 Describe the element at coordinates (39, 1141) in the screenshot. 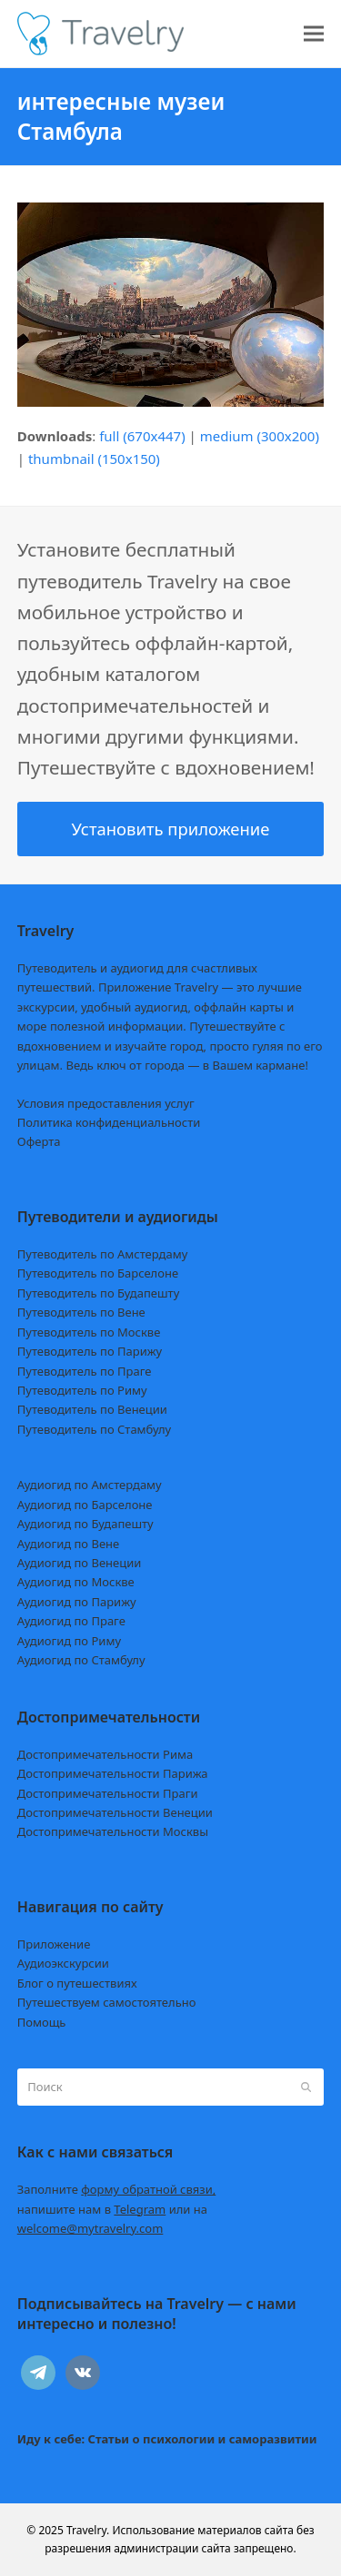

I see `Оферта` at that location.